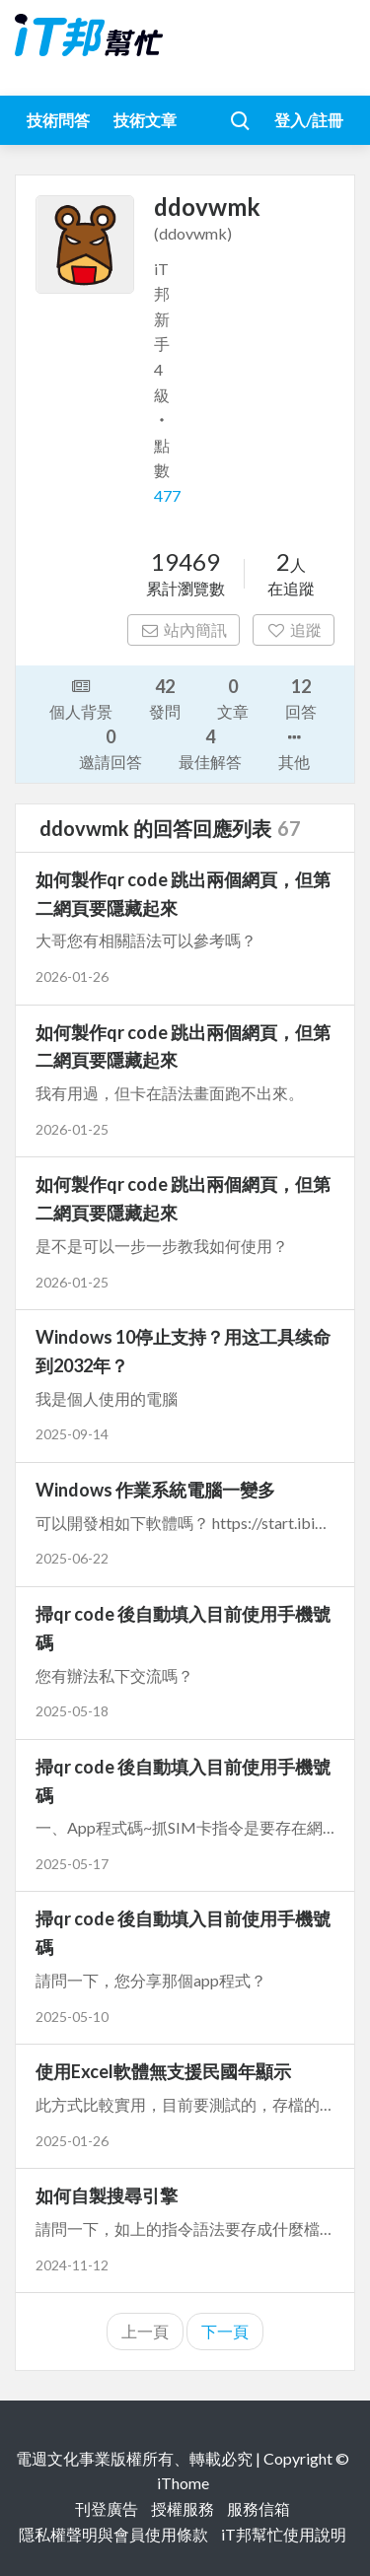  What do you see at coordinates (113, 2534) in the screenshot?
I see `隱私權聲明與會員使用條款` at bounding box center [113, 2534].